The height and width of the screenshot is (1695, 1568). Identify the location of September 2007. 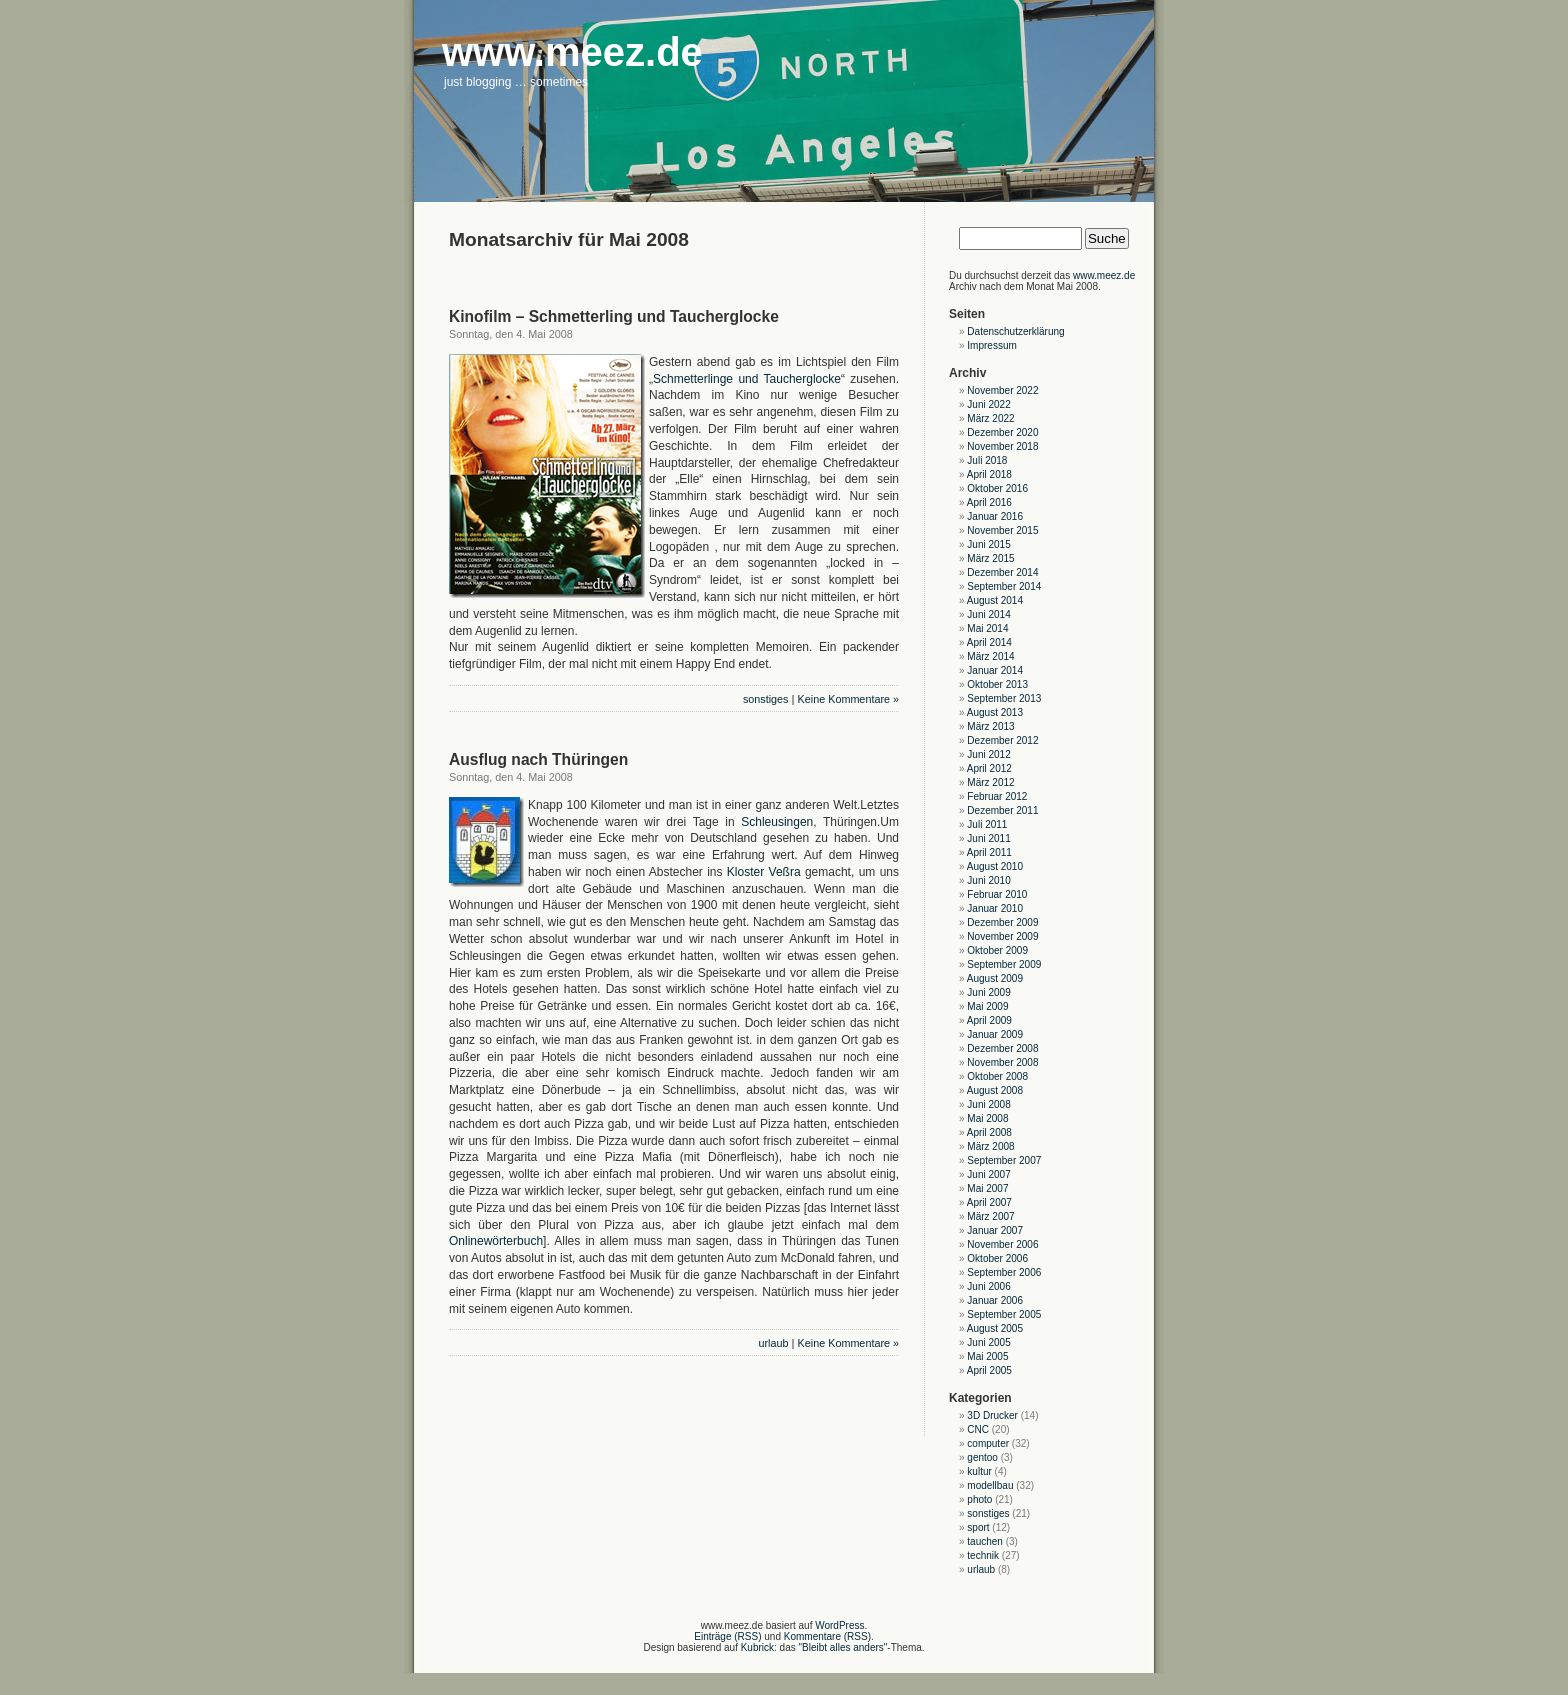
(1004, 1160).